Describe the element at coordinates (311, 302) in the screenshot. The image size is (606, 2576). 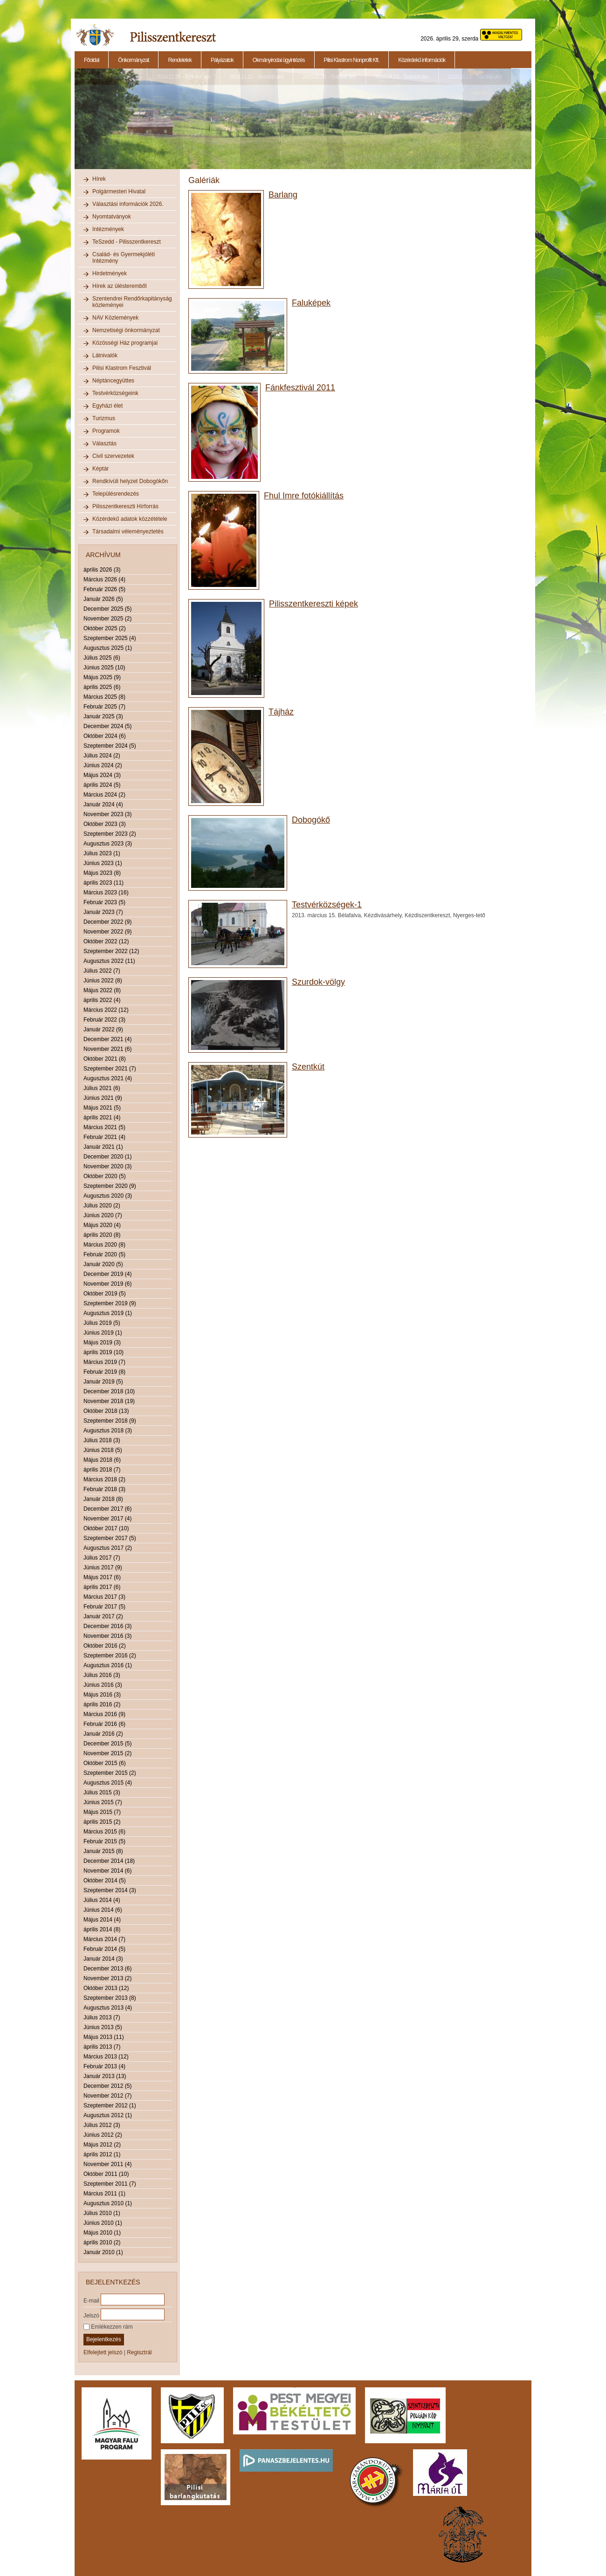
I see `Faluképek` at that location.